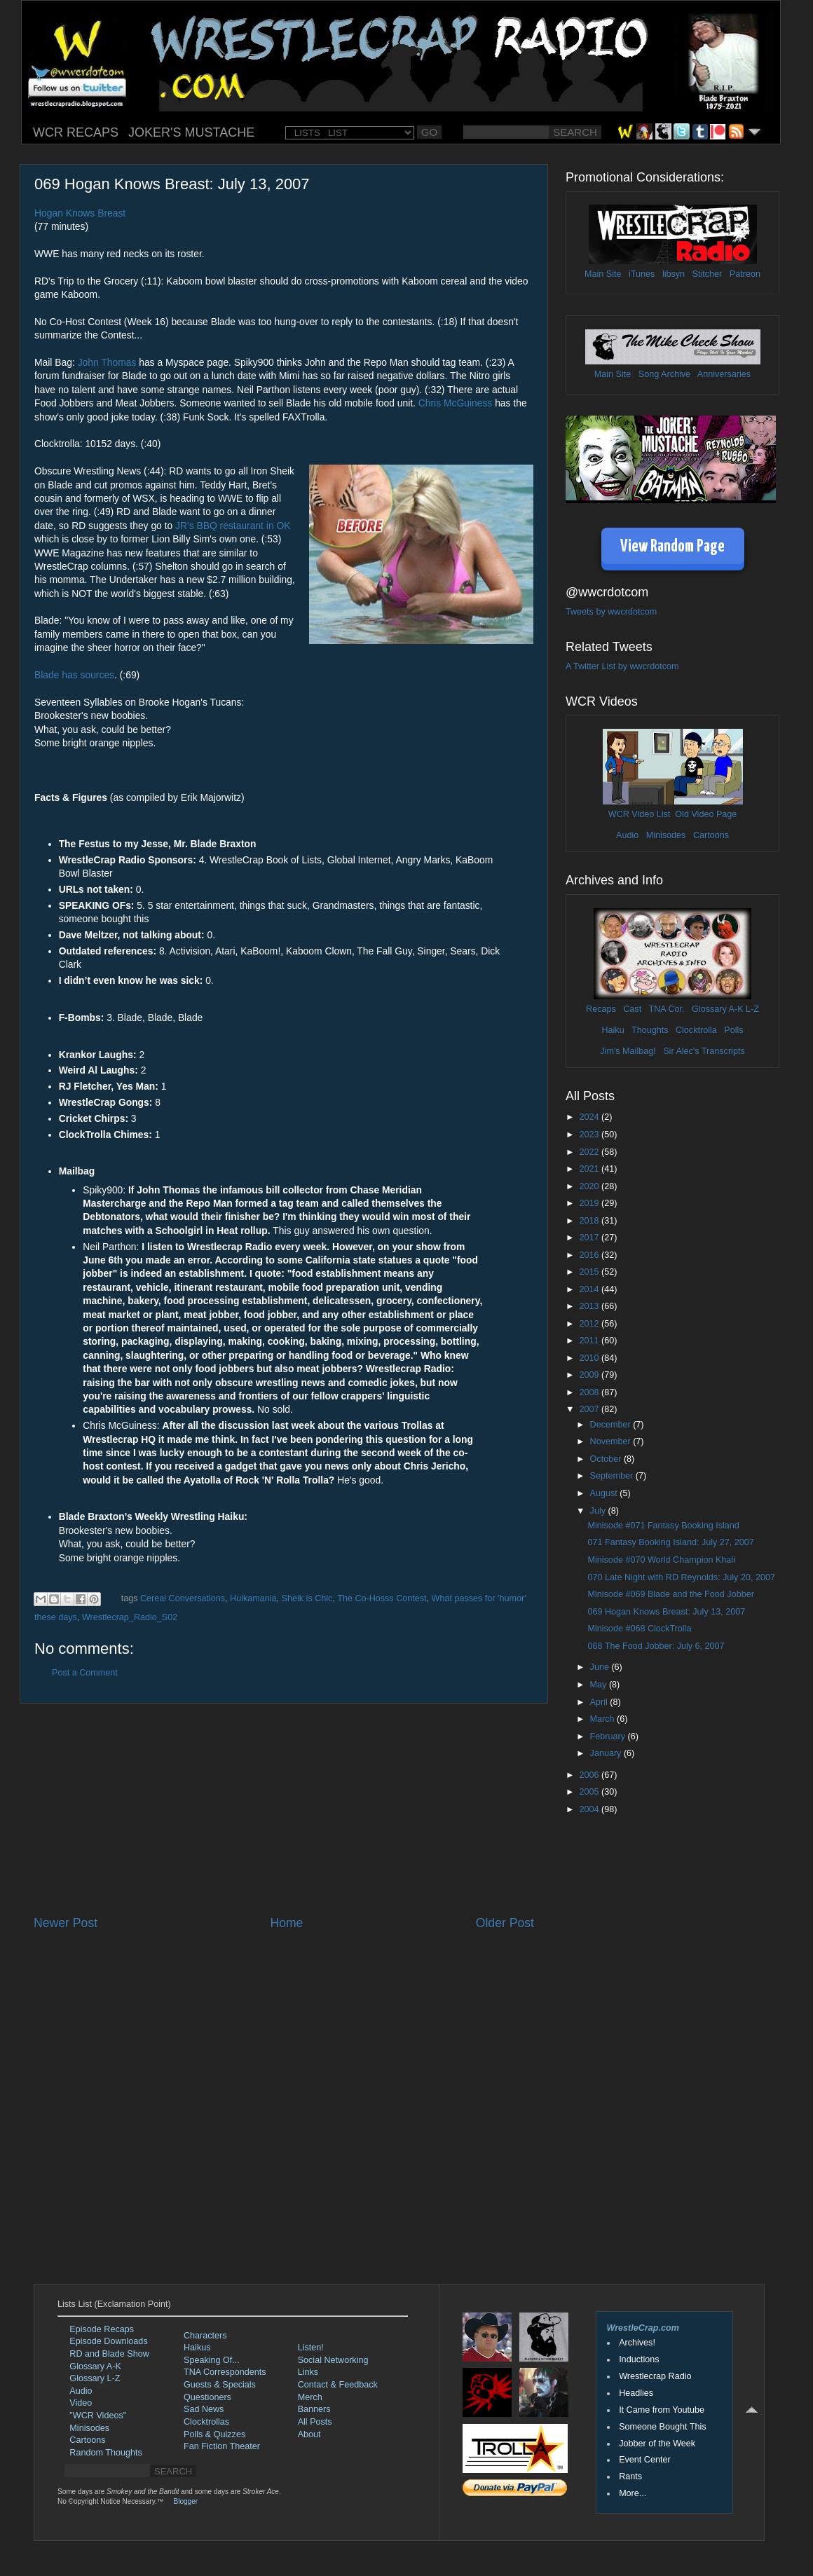  Describe the element at coordinates (286, 1923) in the screenshot. I see `Home` at that location.